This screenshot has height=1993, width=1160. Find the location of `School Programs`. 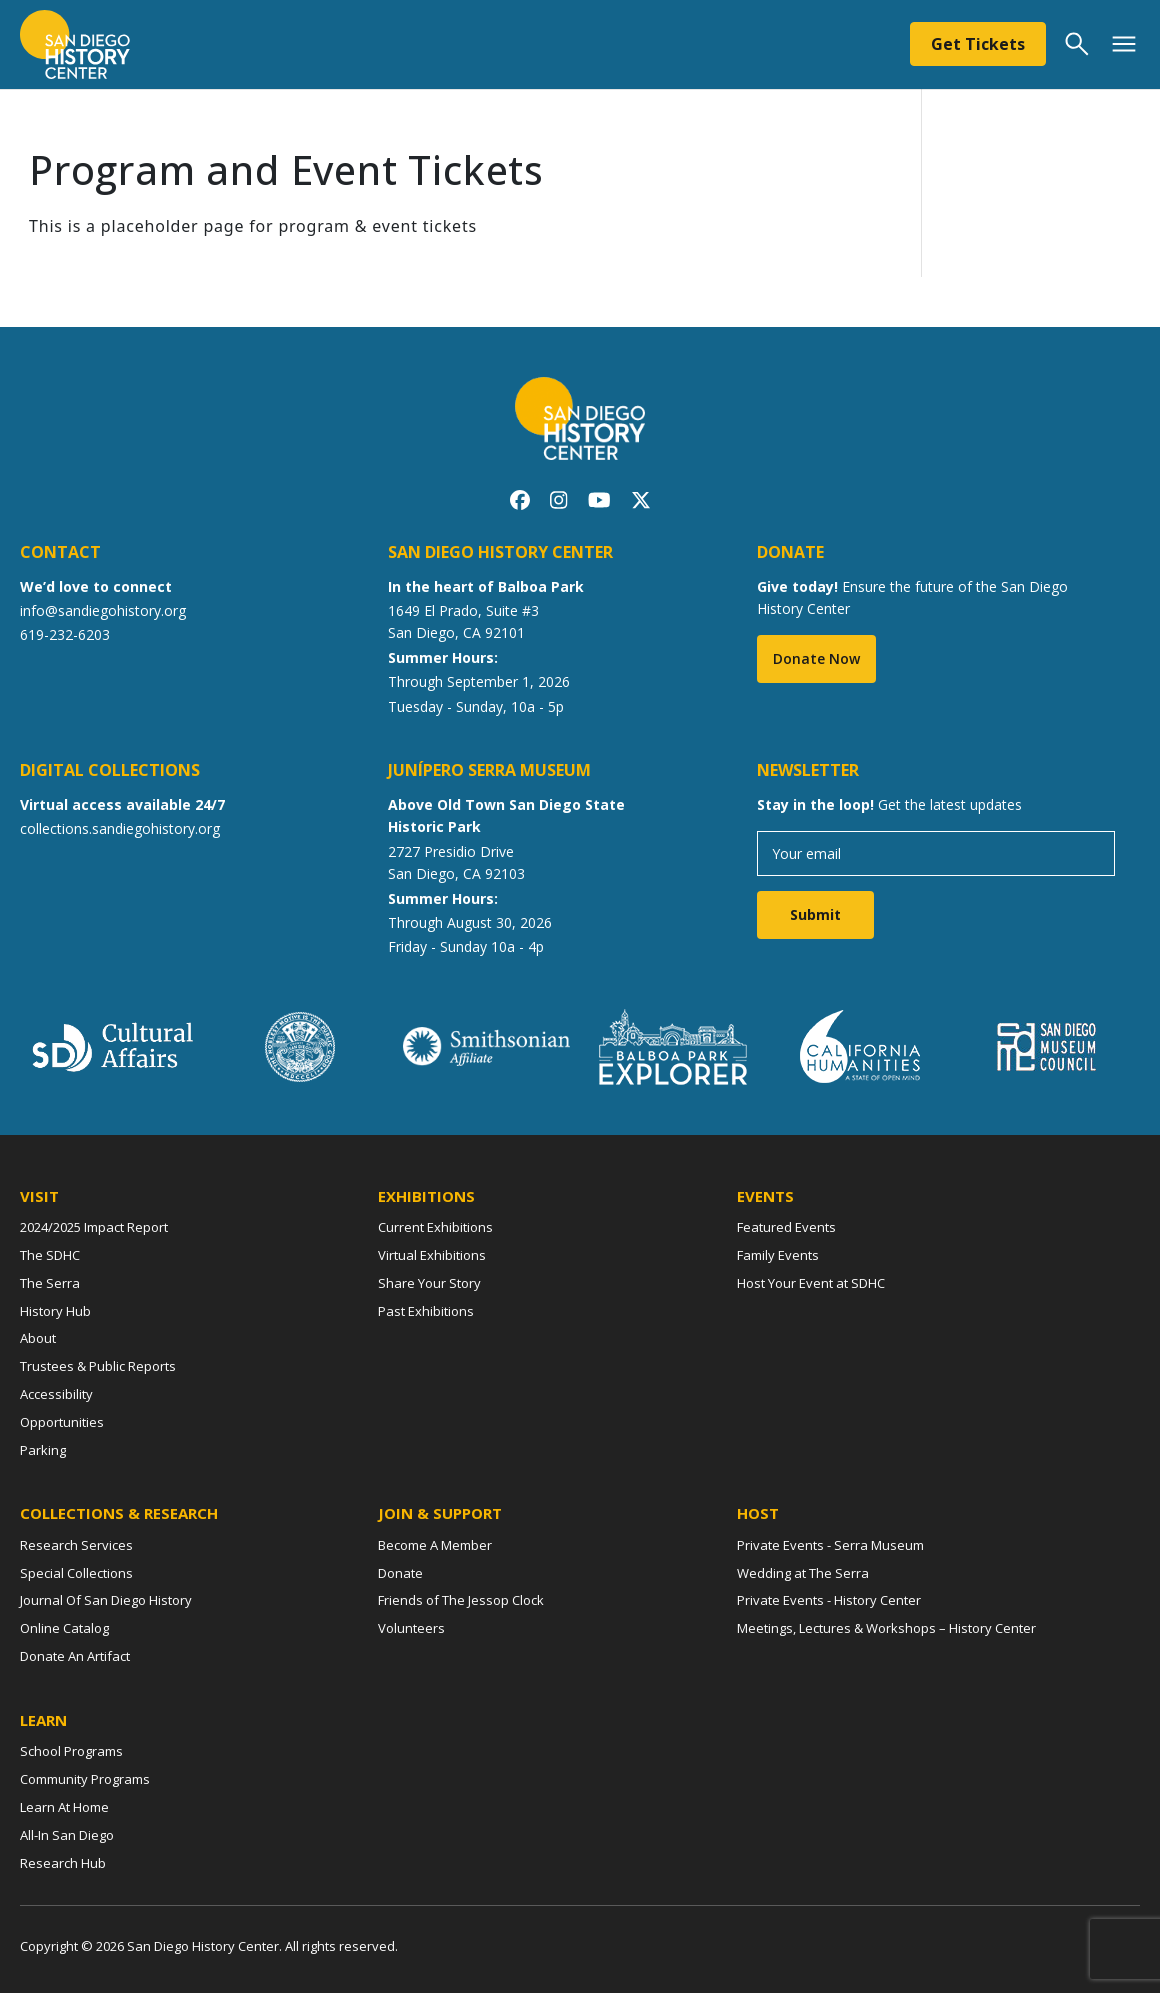

School Programs is located at coordinates (71, 1751).